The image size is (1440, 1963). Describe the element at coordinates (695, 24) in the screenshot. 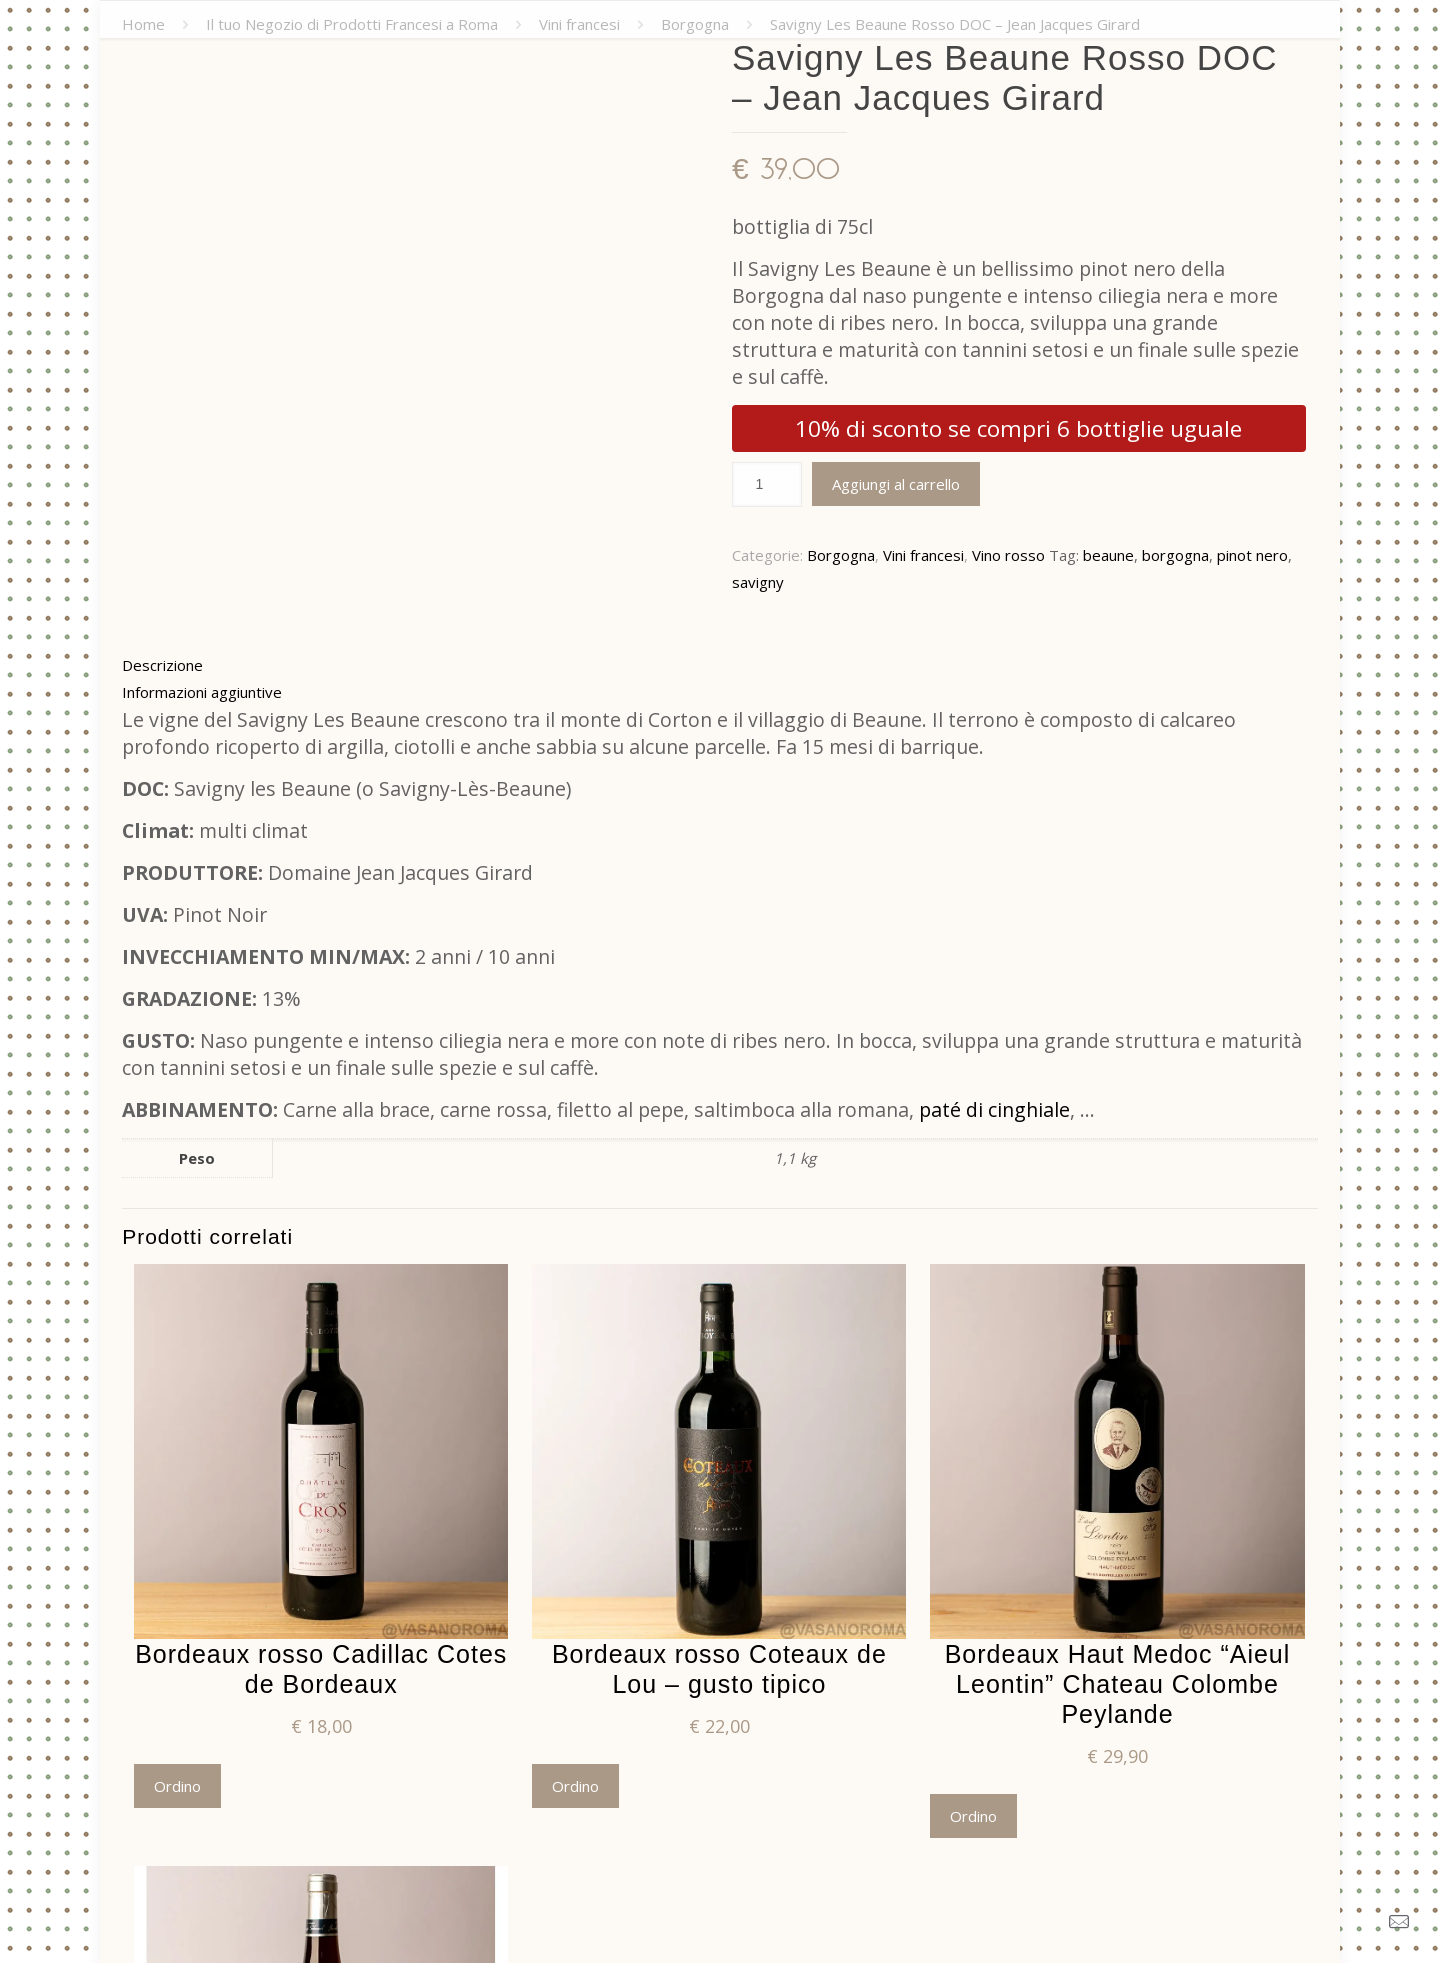

I see `Borgogna` at that location.